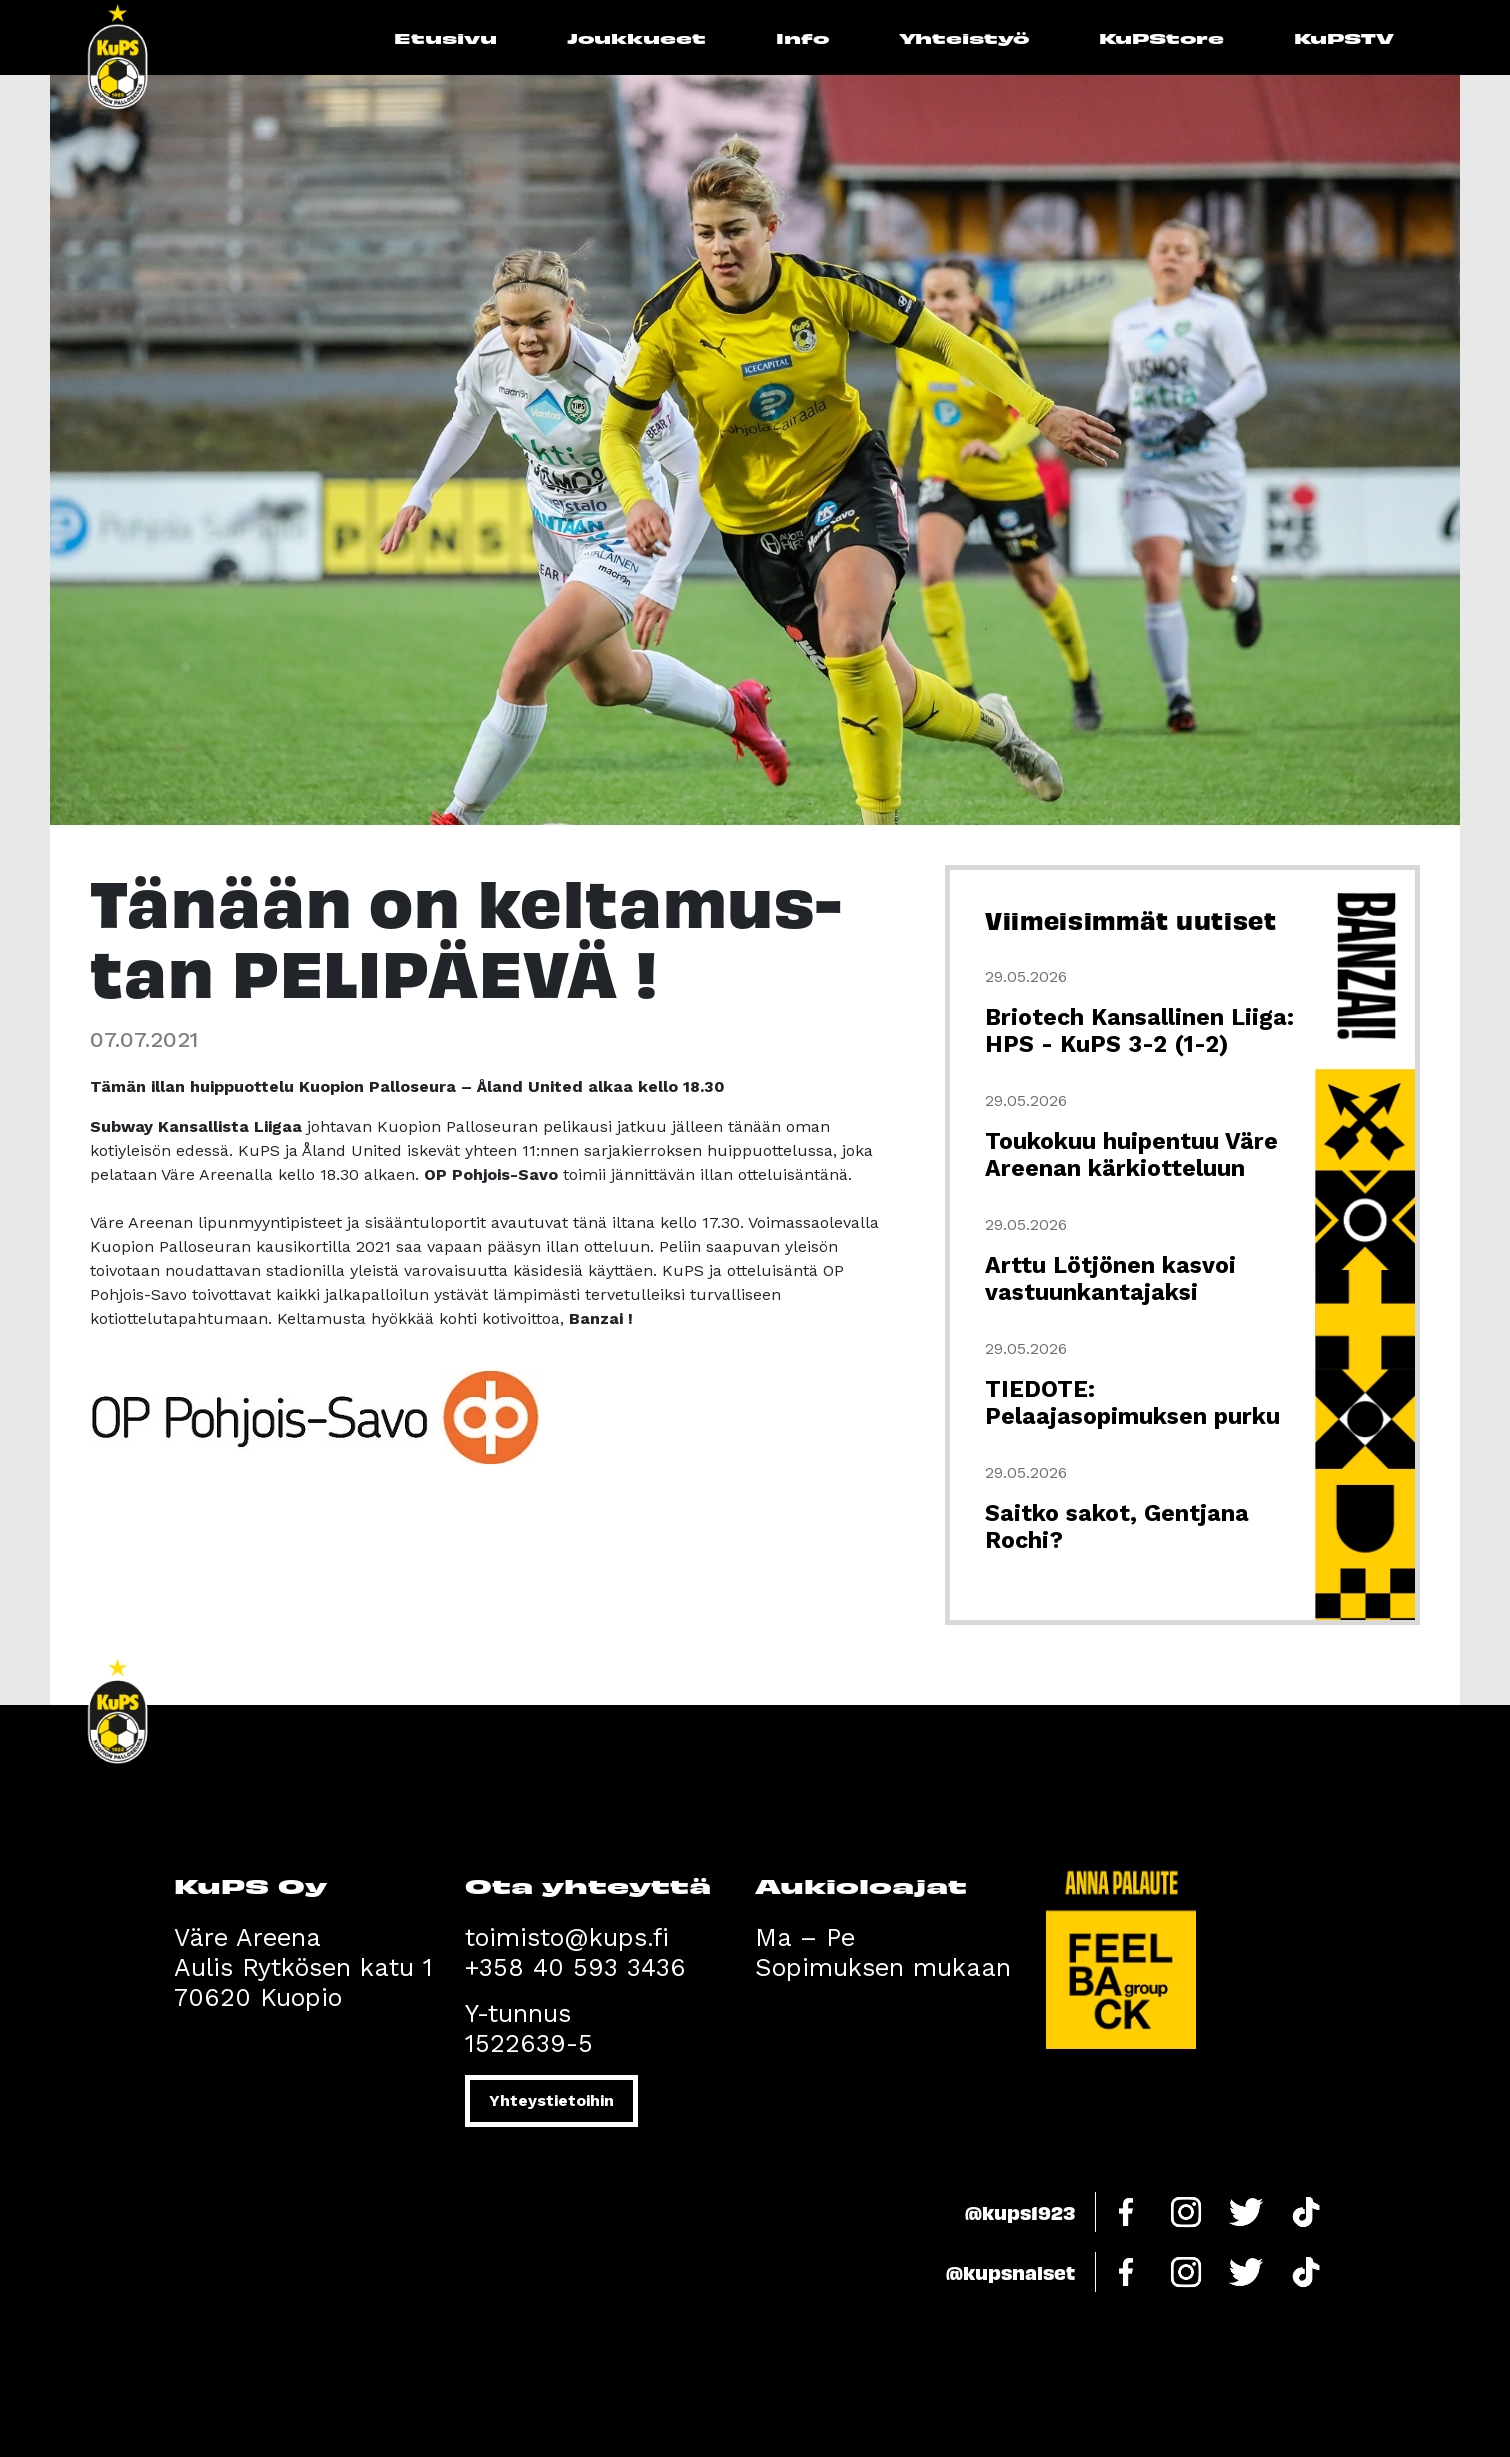  I want to click on TIEDOTE: Pelaajasopimuksen purku, so click(1132, 1403).